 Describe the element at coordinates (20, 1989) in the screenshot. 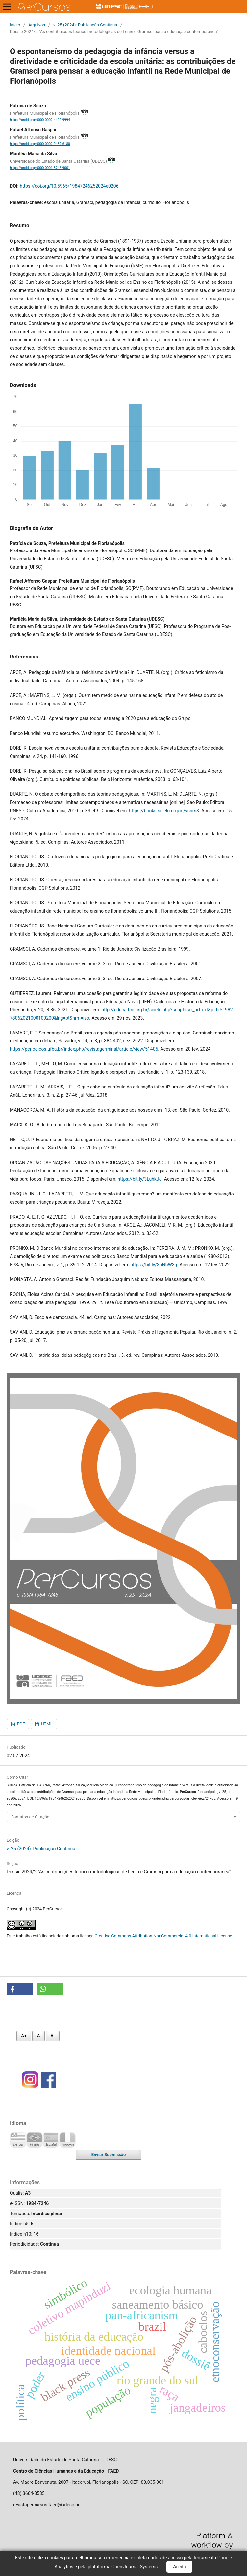

I see `[button]` at that location.